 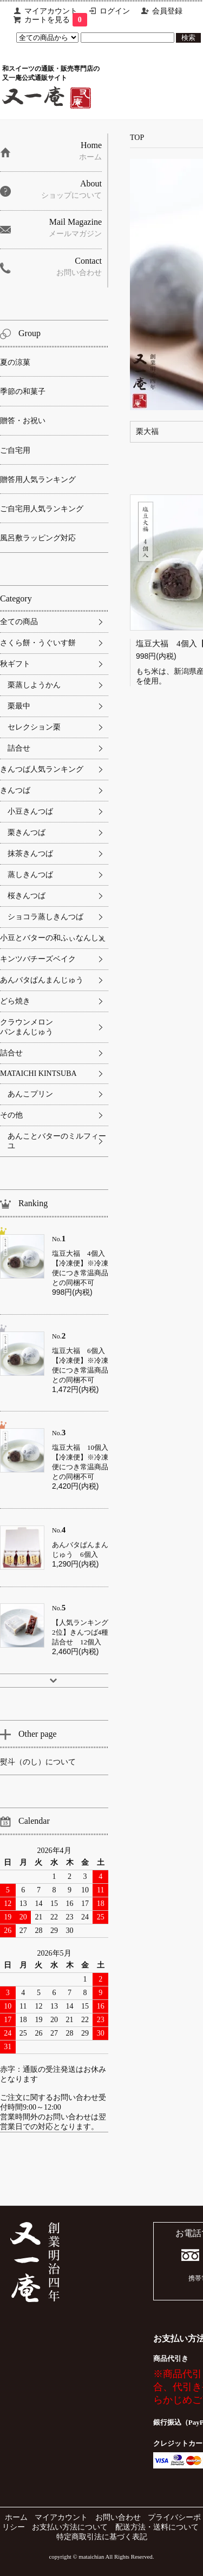 I want to click on ログイン, so click(x=115, y=11).